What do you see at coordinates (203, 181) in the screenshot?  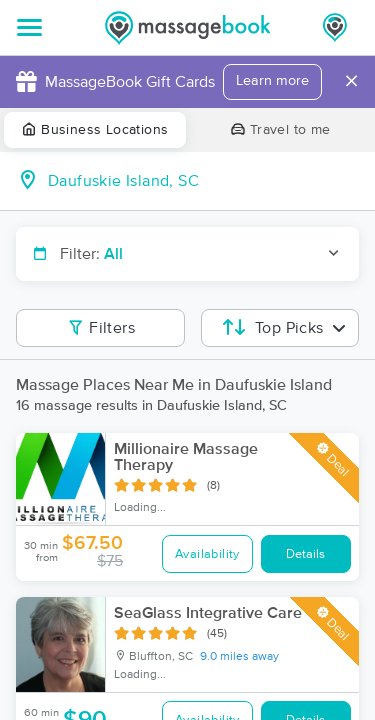 I see `[combobox]` at bounding box center [203, 181].